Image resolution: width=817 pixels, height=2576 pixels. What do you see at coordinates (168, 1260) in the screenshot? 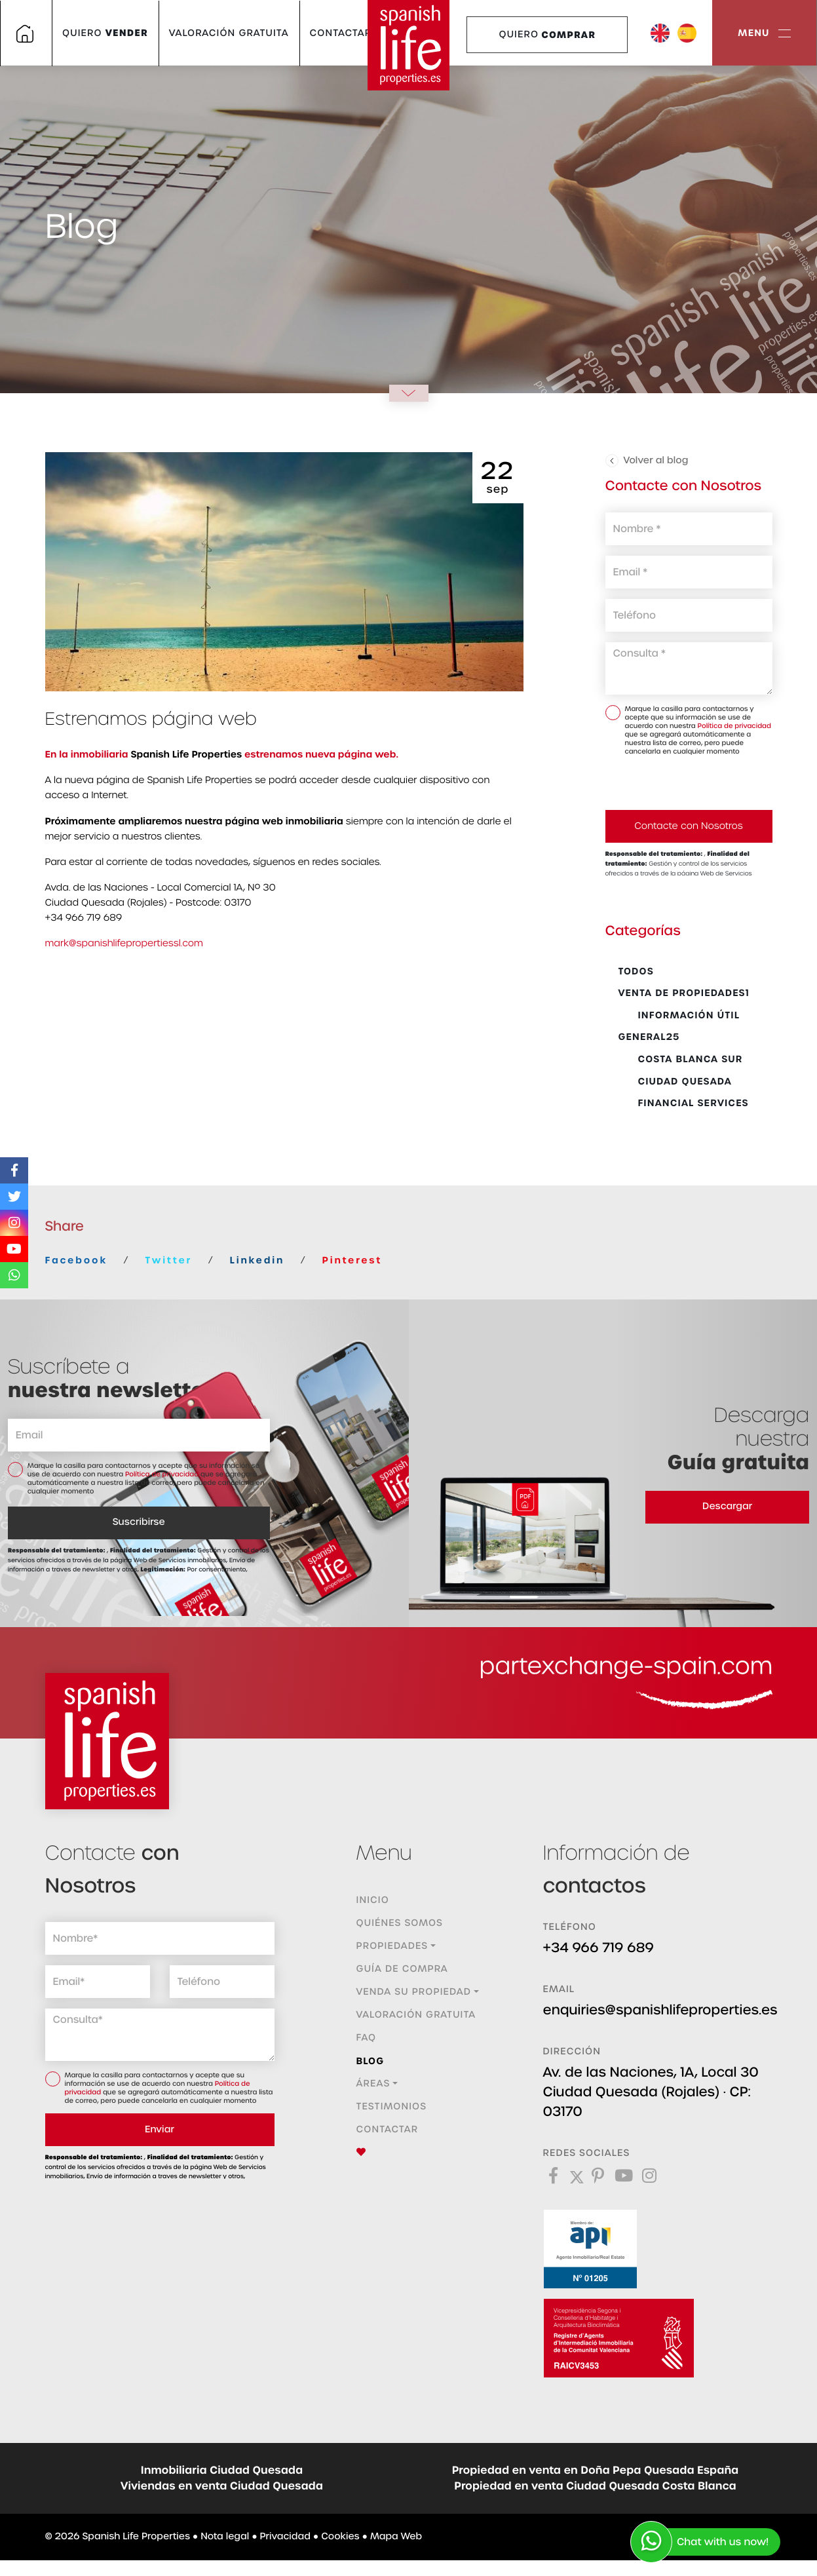
I see `Twitter` at bounding box center [168, 1260].